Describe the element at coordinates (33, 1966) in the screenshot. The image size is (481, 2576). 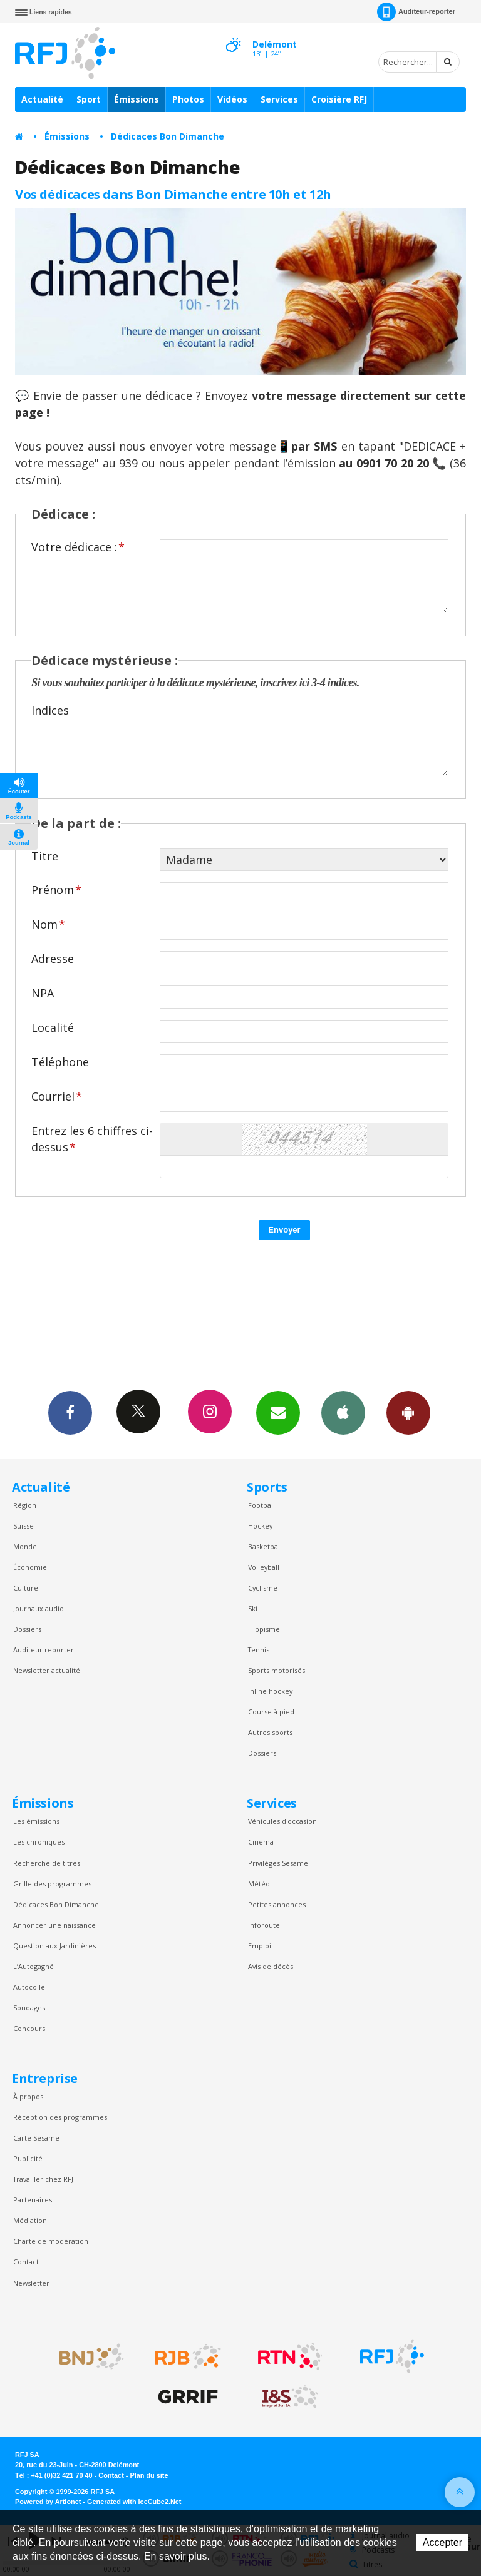
I see `L’Autogagné` at that location.